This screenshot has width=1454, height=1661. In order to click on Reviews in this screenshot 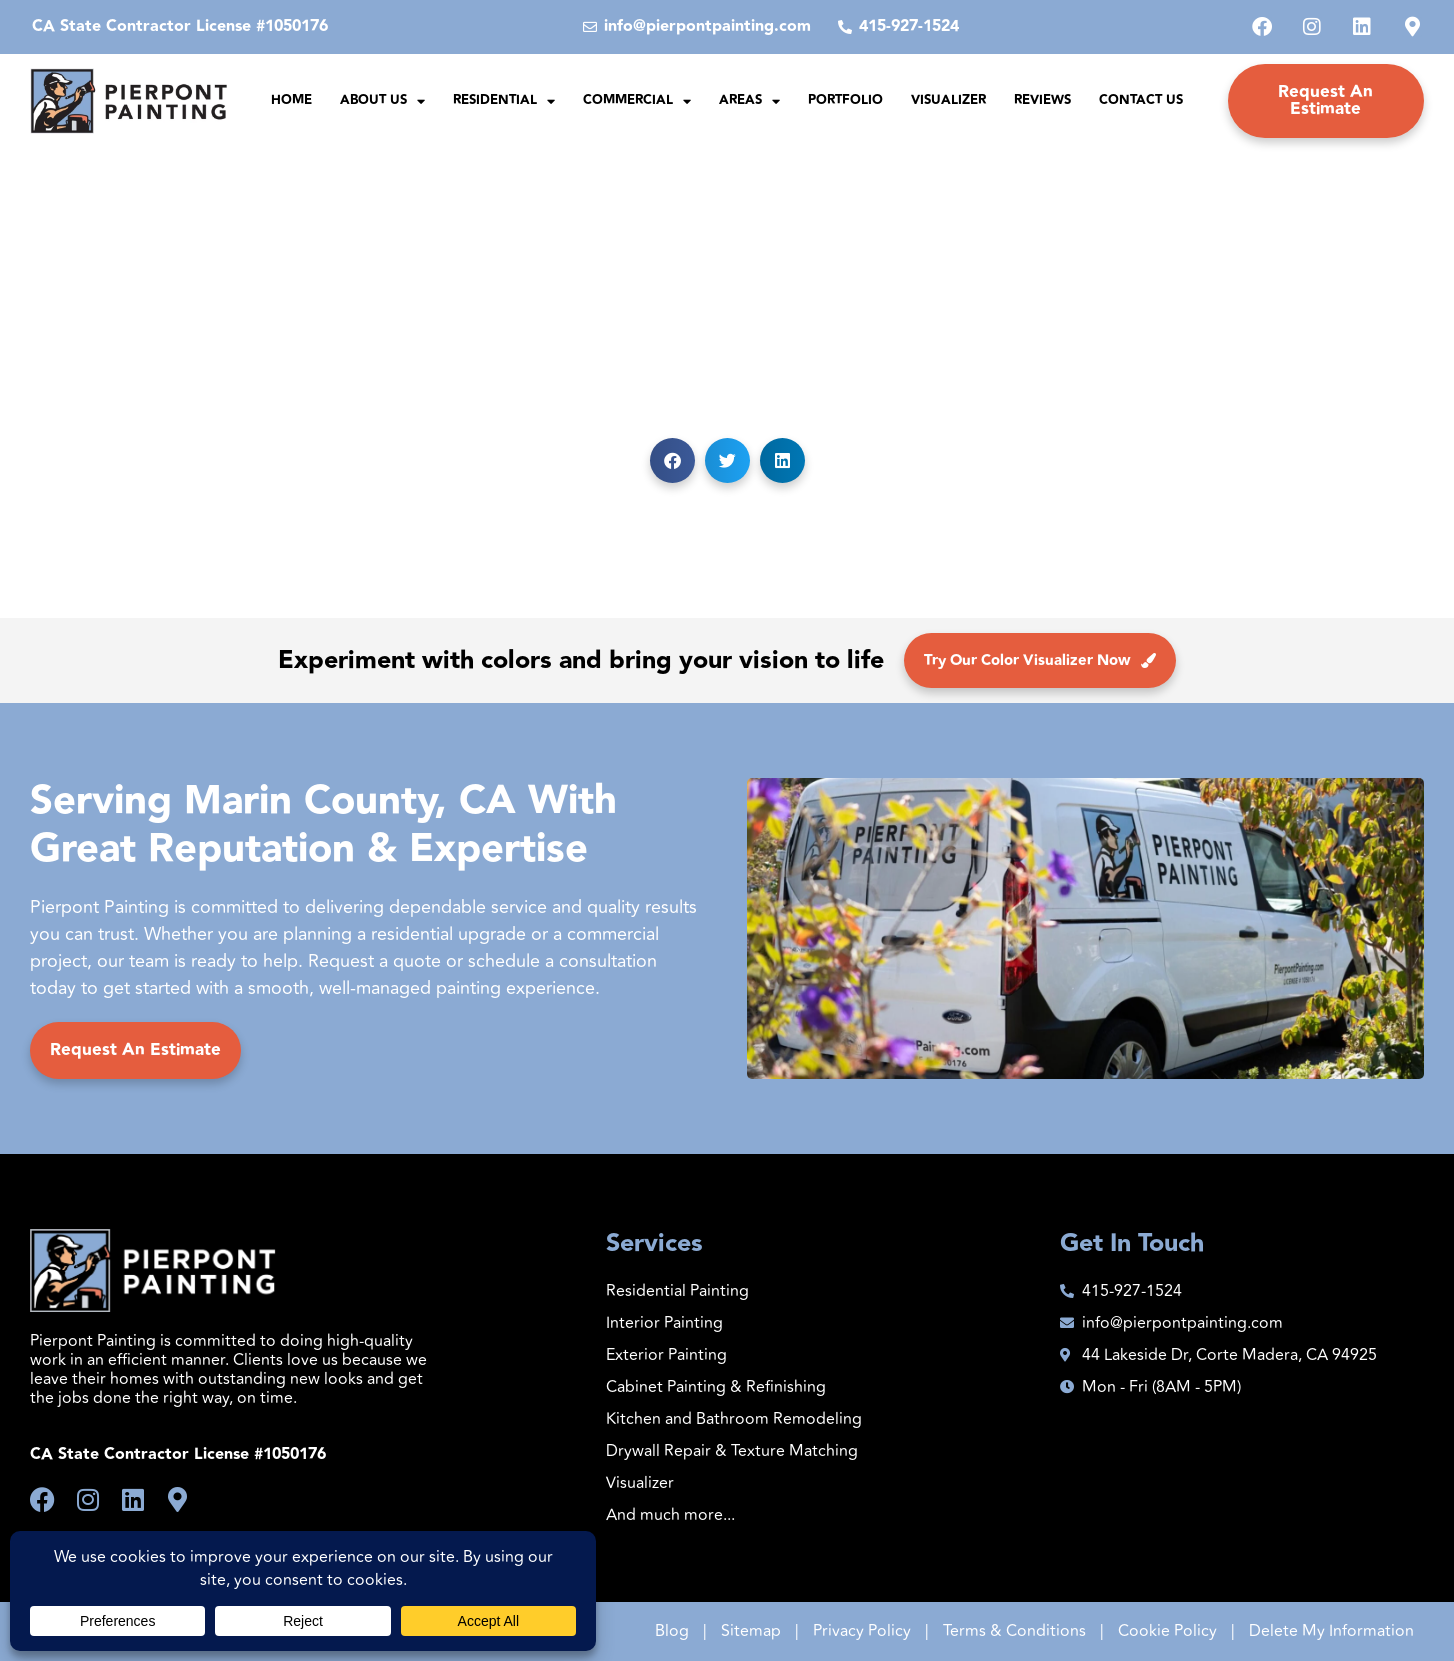, I will do `click(1042, 100)`.